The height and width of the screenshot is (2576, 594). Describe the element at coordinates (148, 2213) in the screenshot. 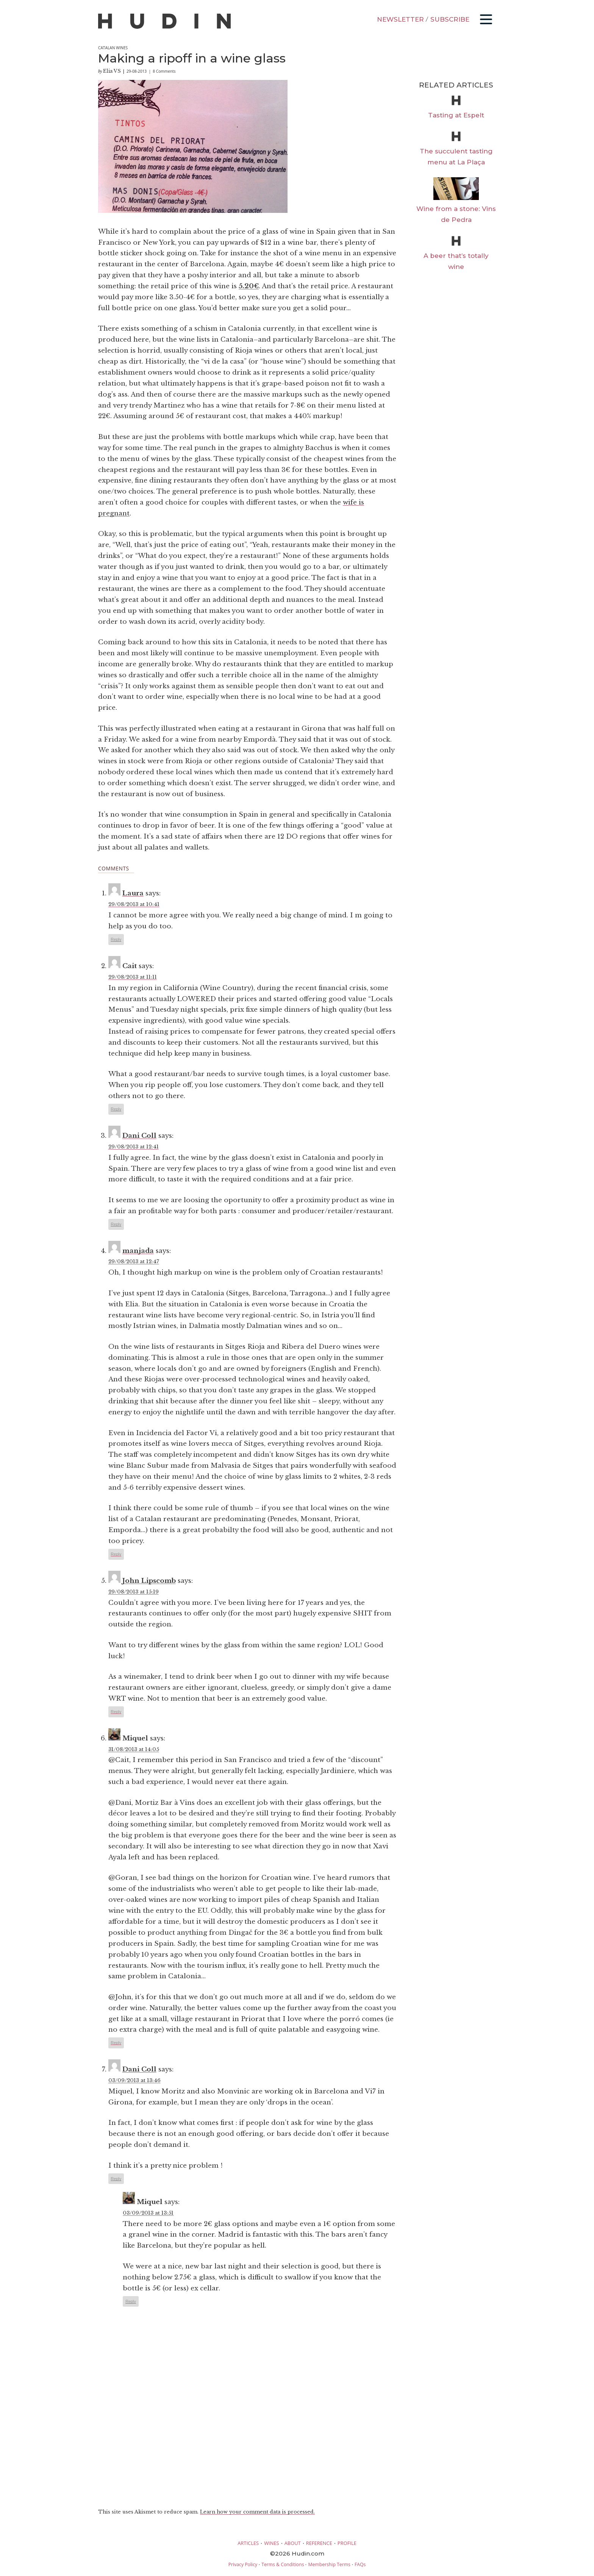

I see `03/09/2013 at 13:51` at that location.